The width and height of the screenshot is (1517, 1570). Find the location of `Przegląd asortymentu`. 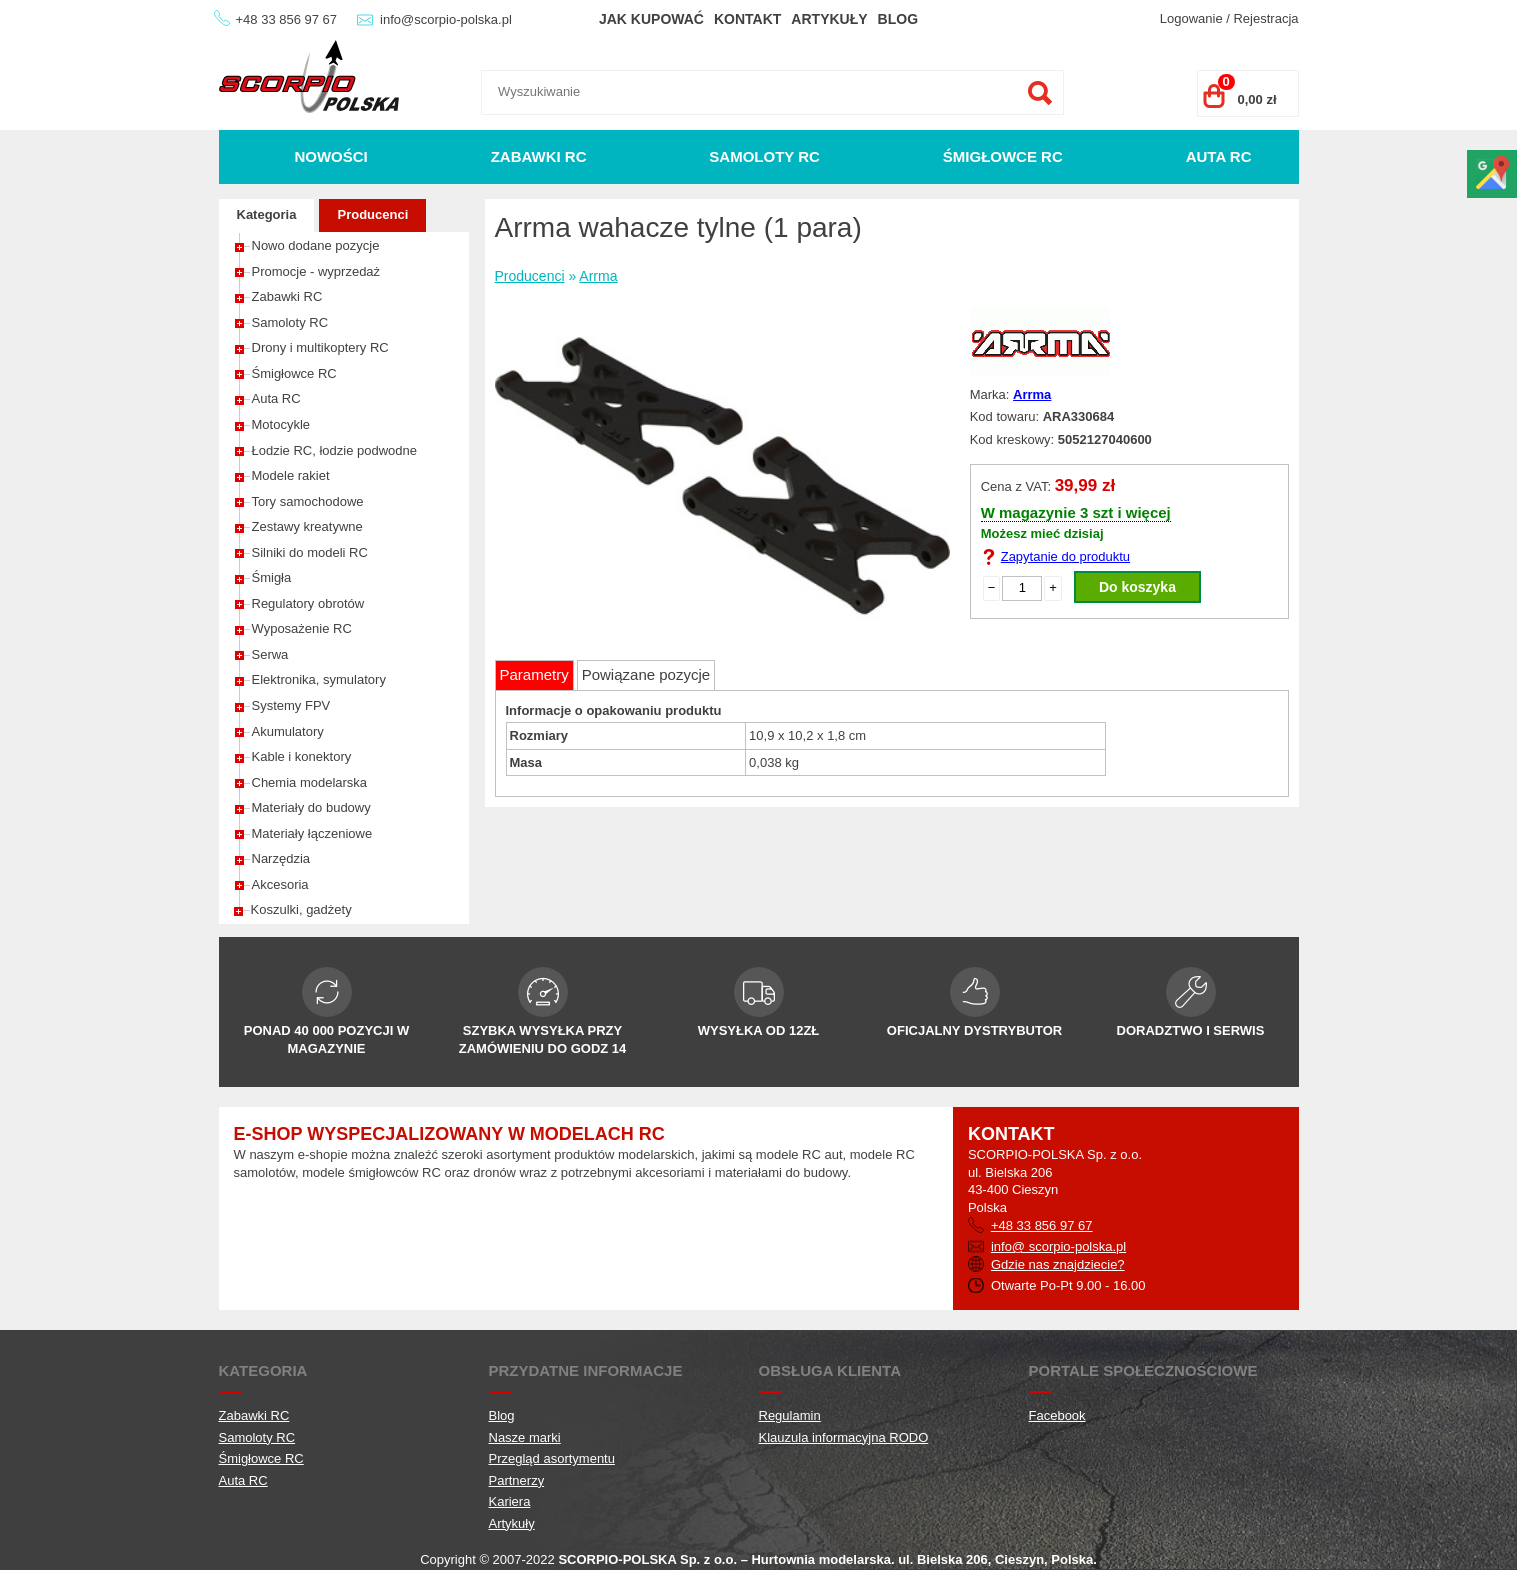

Przegląd asortymentu is located at coordinates (552, 1458).